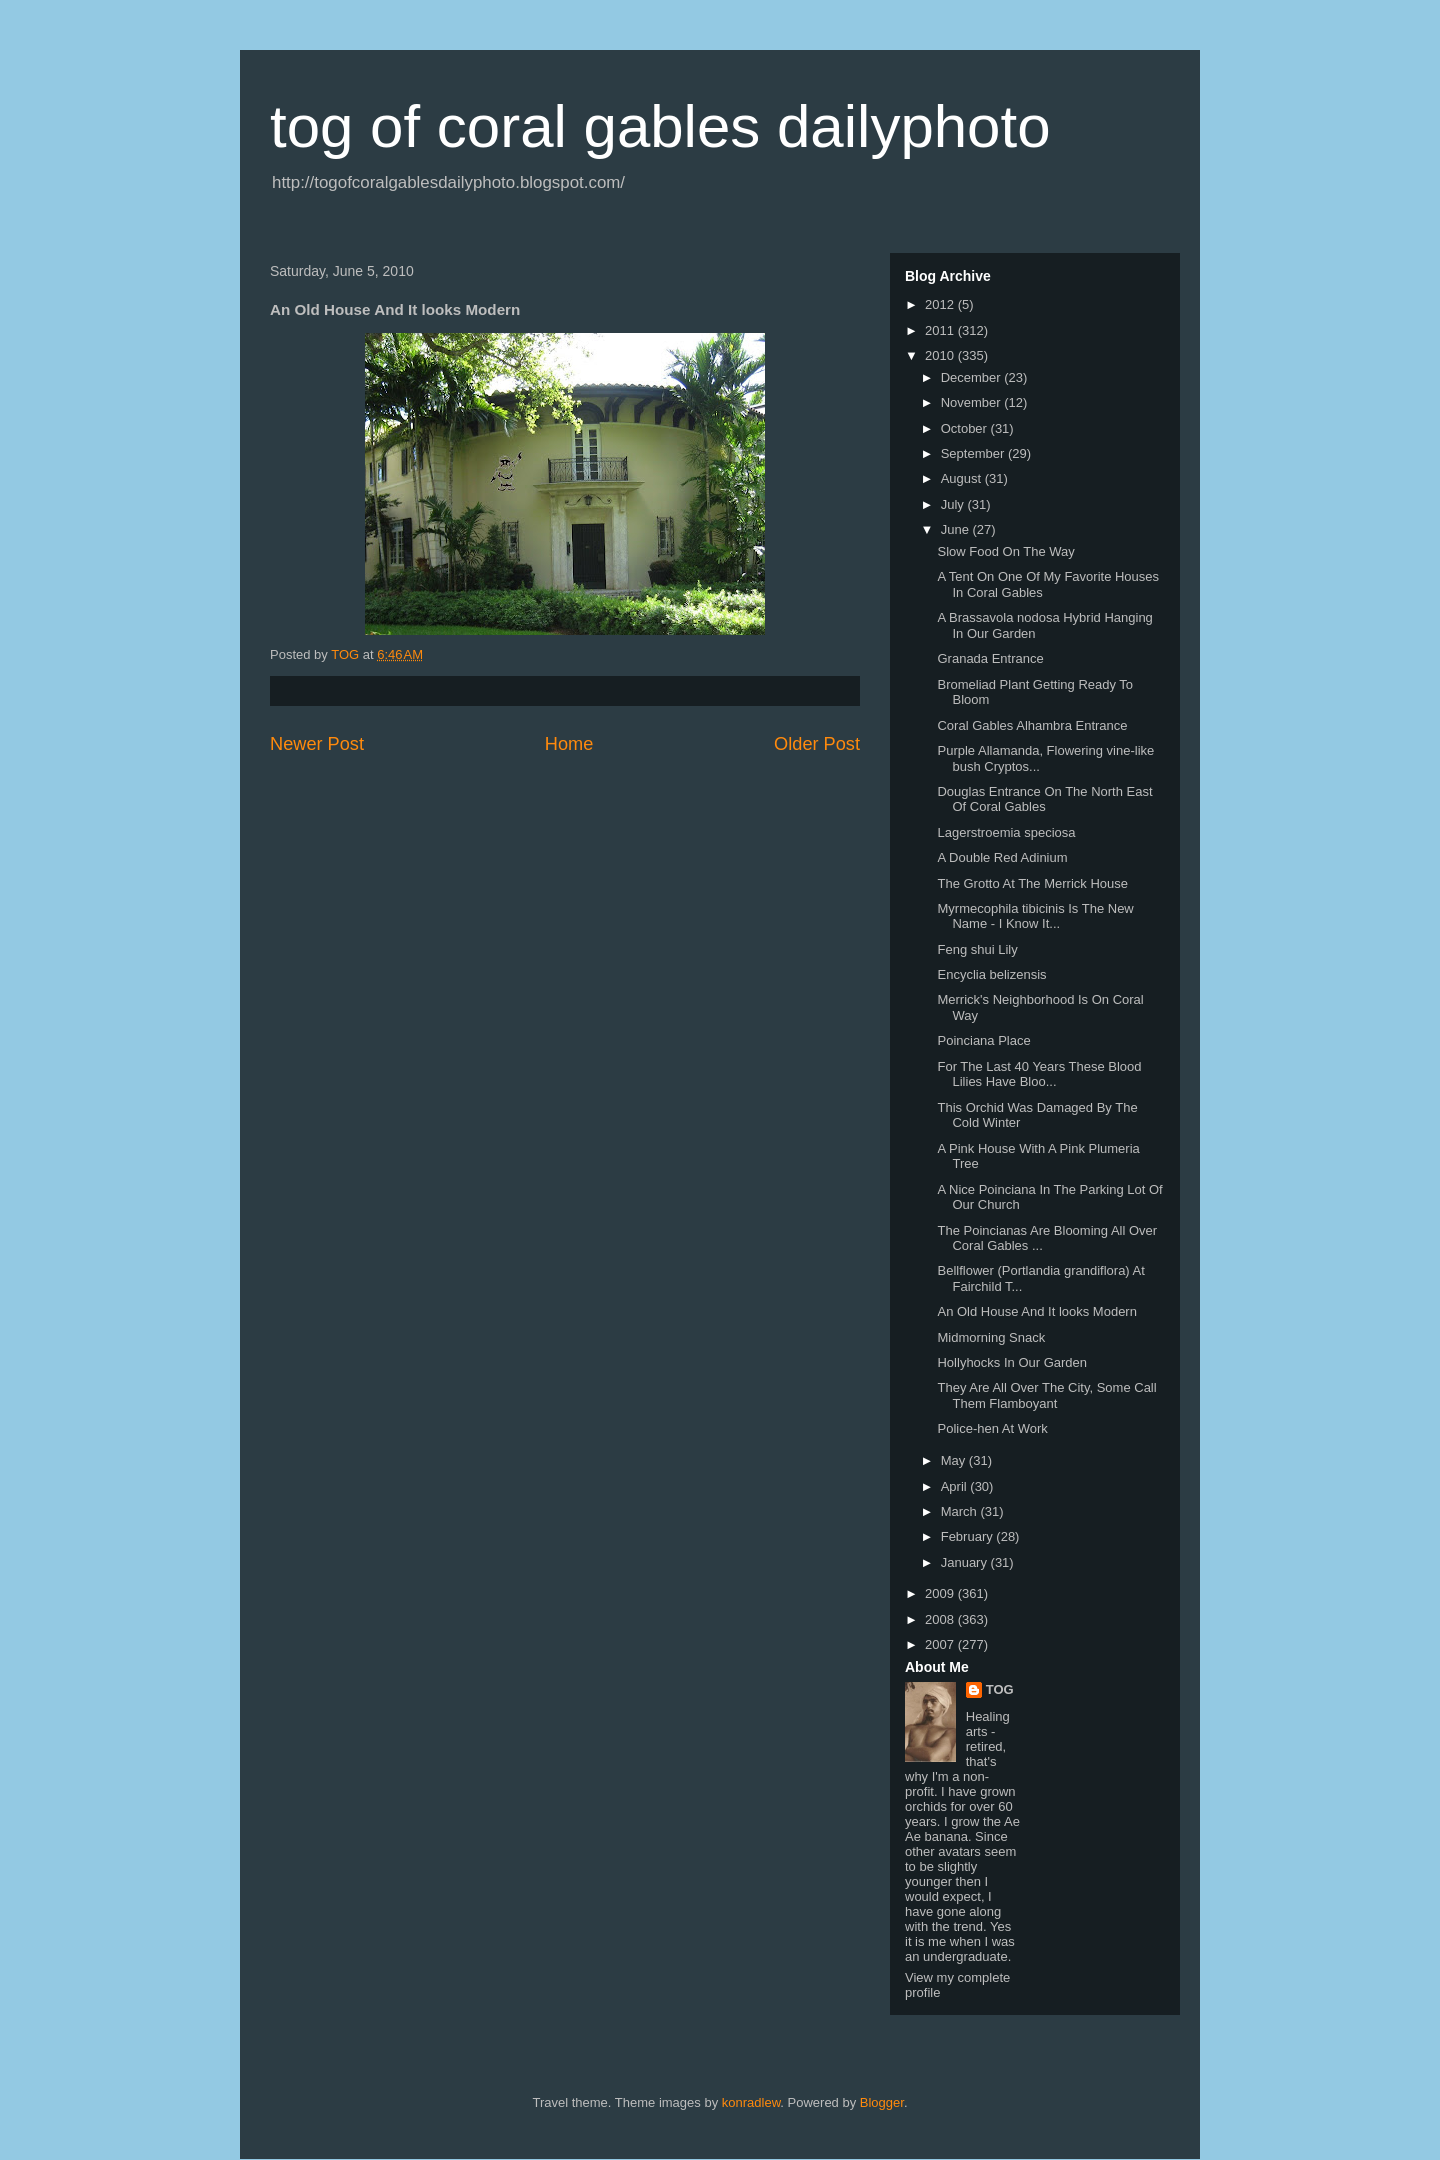 Image resolution: width=1440 pixels, height=2160 pixels. I want to click on February, so click(969, 1536).